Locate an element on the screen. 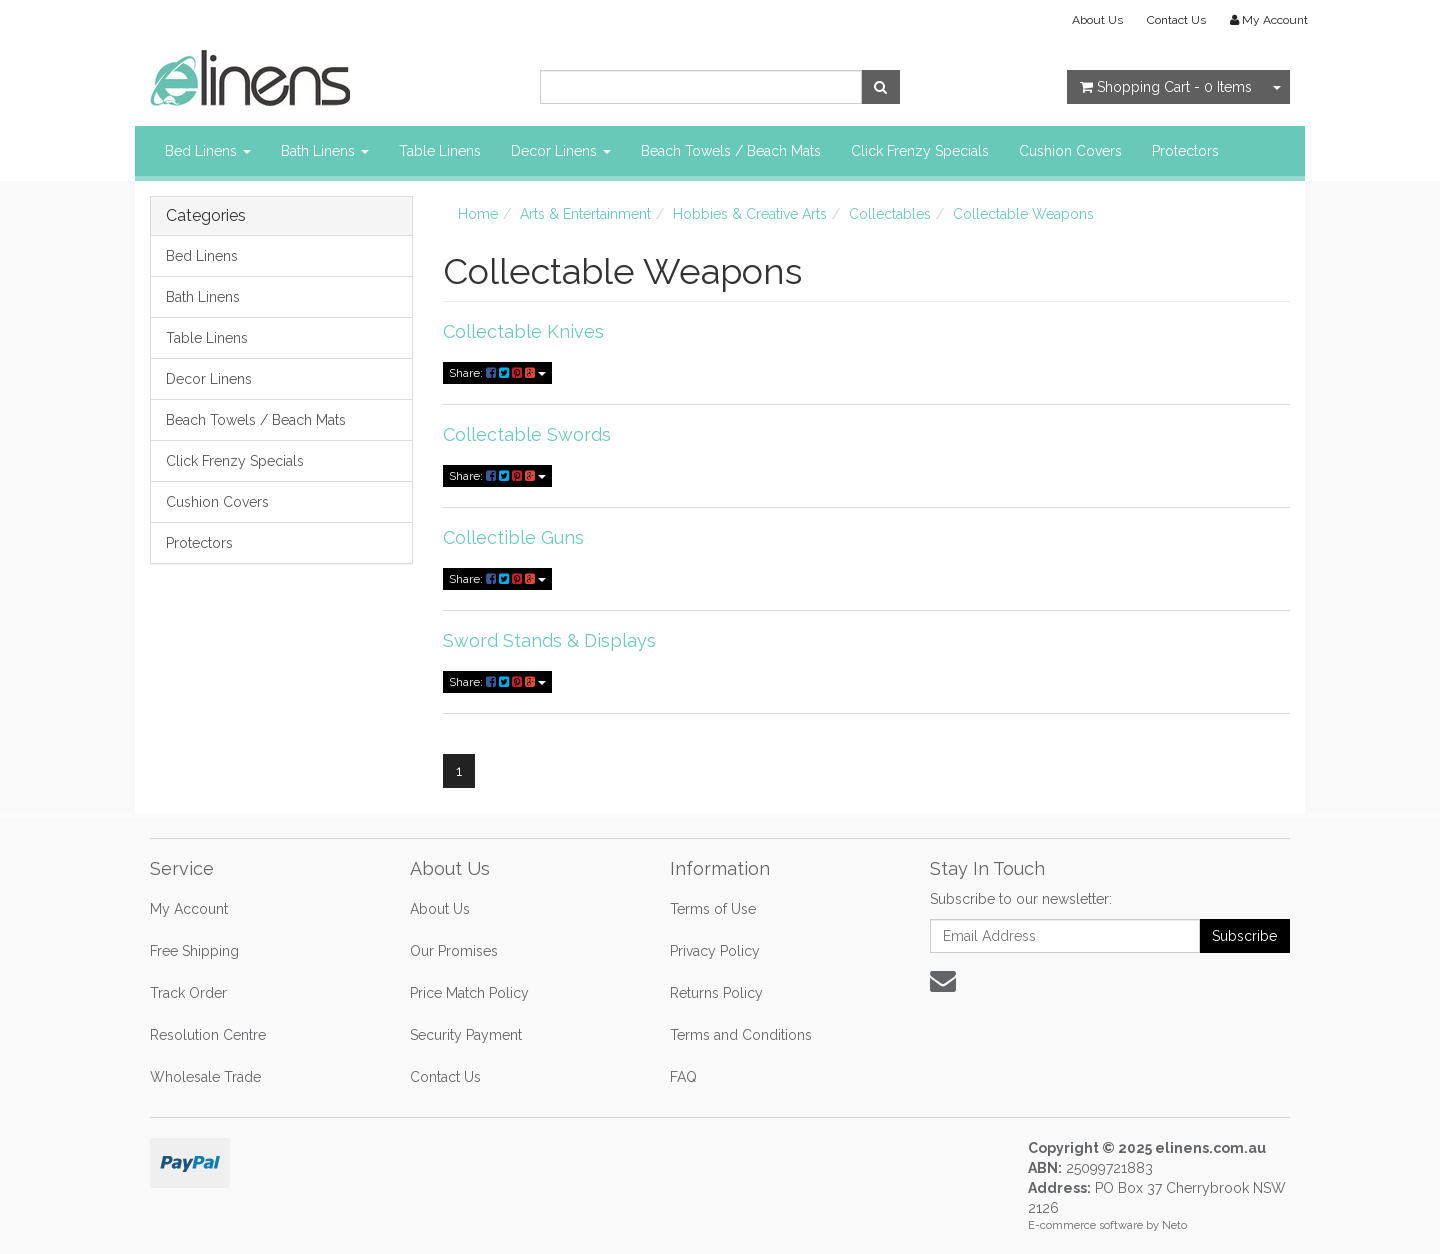  - Items is located at coordinates (1166, 87).